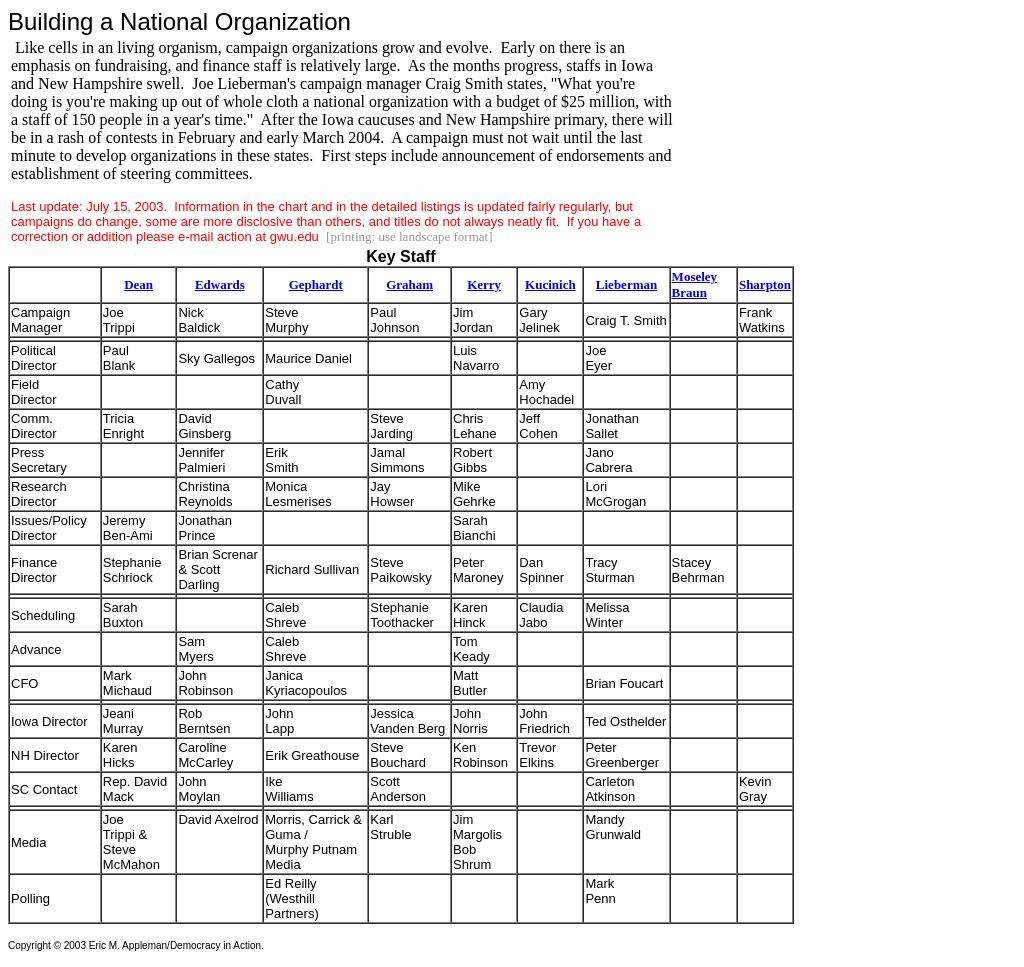 The height and width of the screenshot is (967, 1024). Describe the element at coordinates (316, 284) in the screenshot. I see `Gephardt` at that location.